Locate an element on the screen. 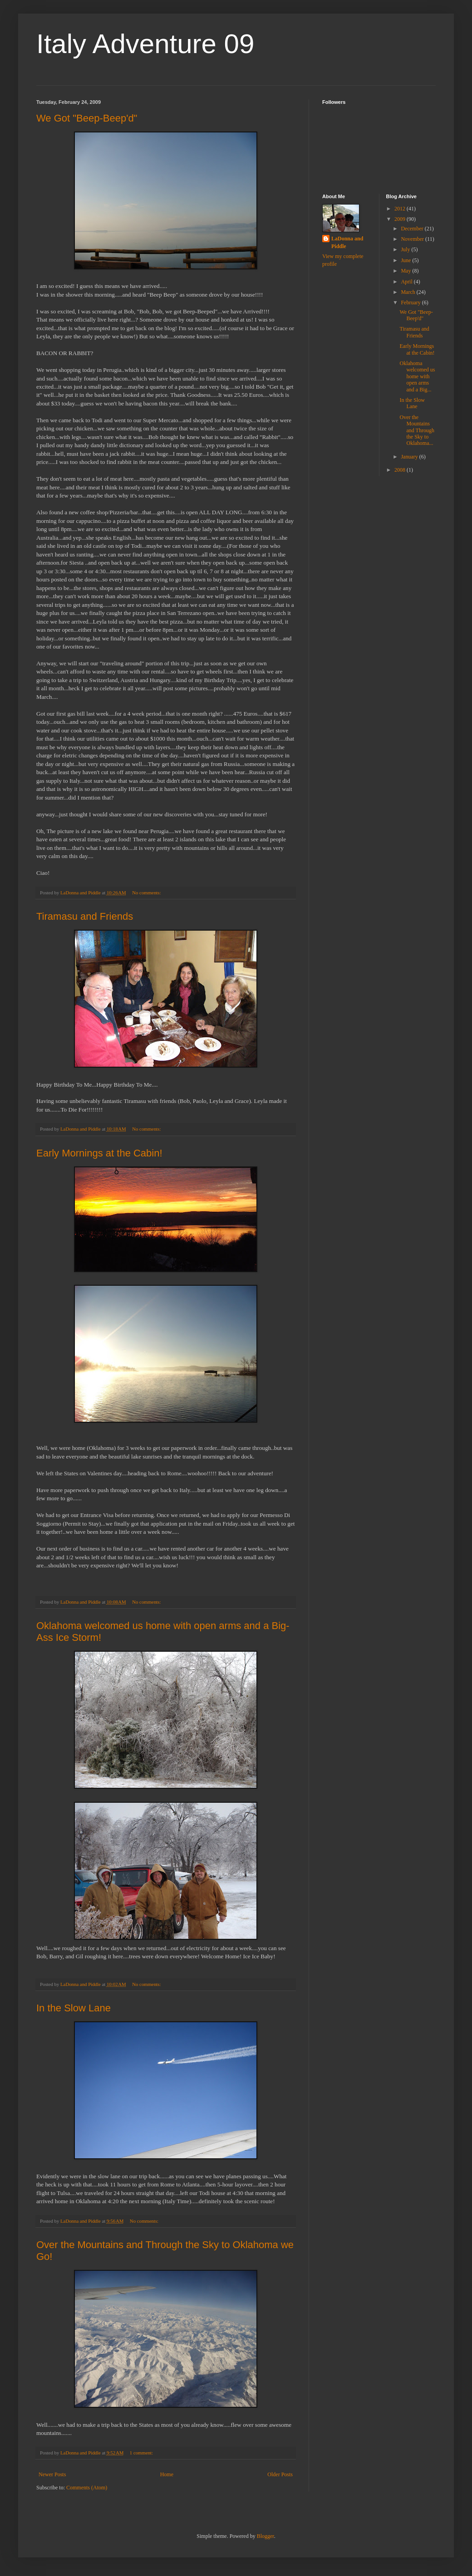 The width and height of the screenshot is (472, 2576). Italy Adventure 09 is located at coordinates (145, 44).